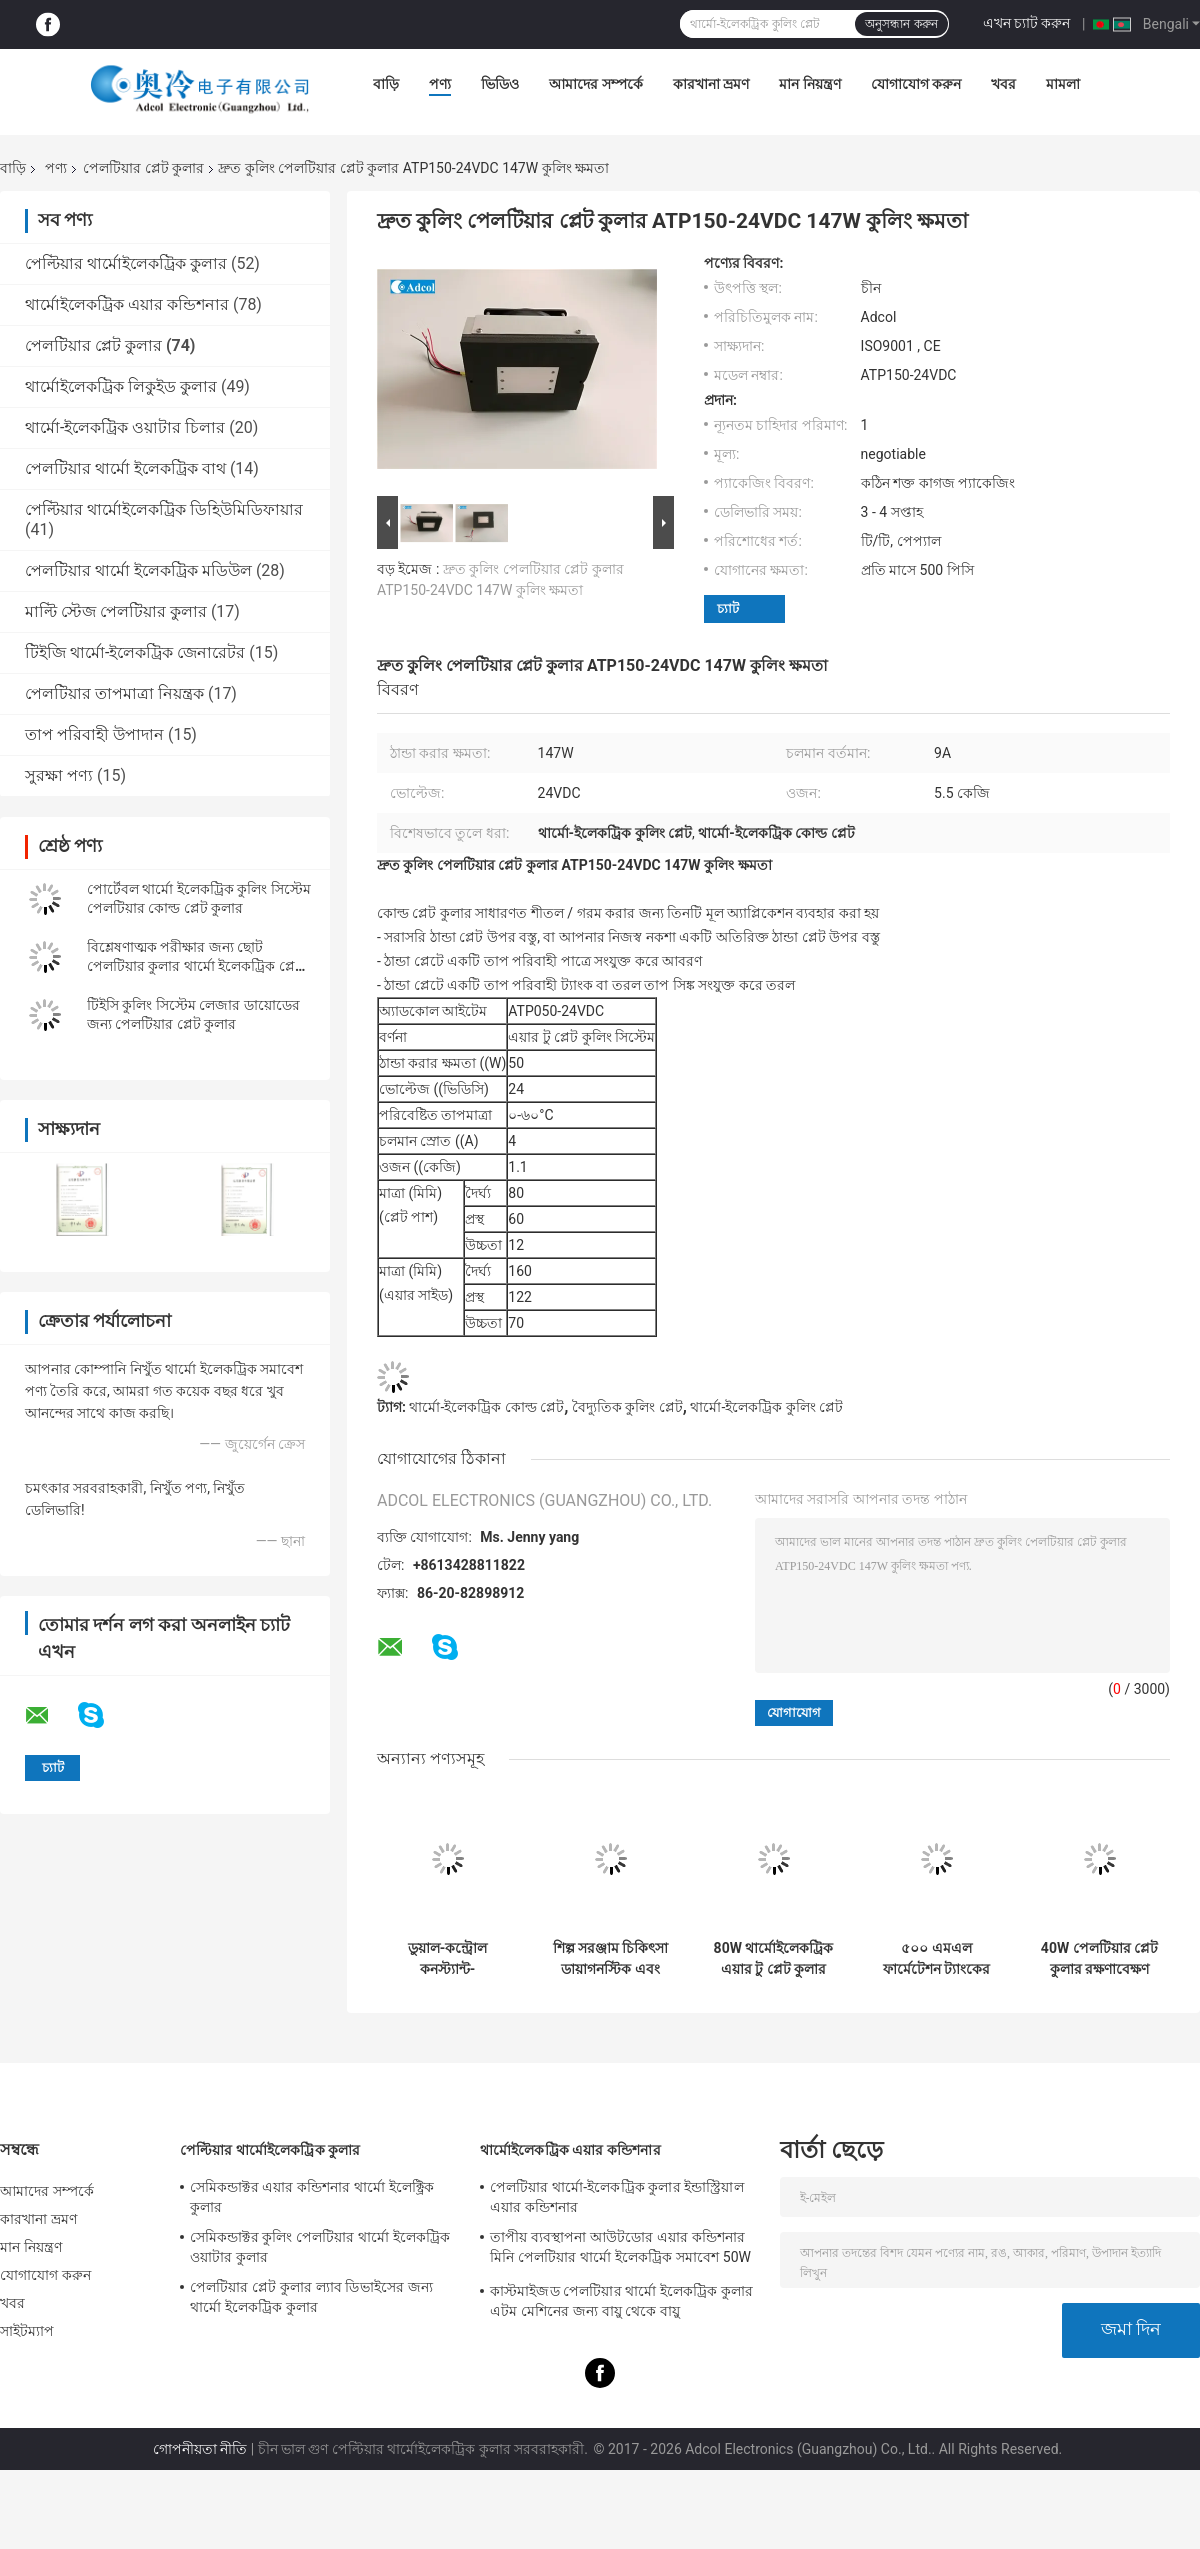 This screenshot has width=1200, height=2549. What do you see at coordinates (486, 1407) in the screenshot?
I see `থার্মো-ইলেকট্রিক কোল্ড প্লেট` at bounding box center [486, 1407].